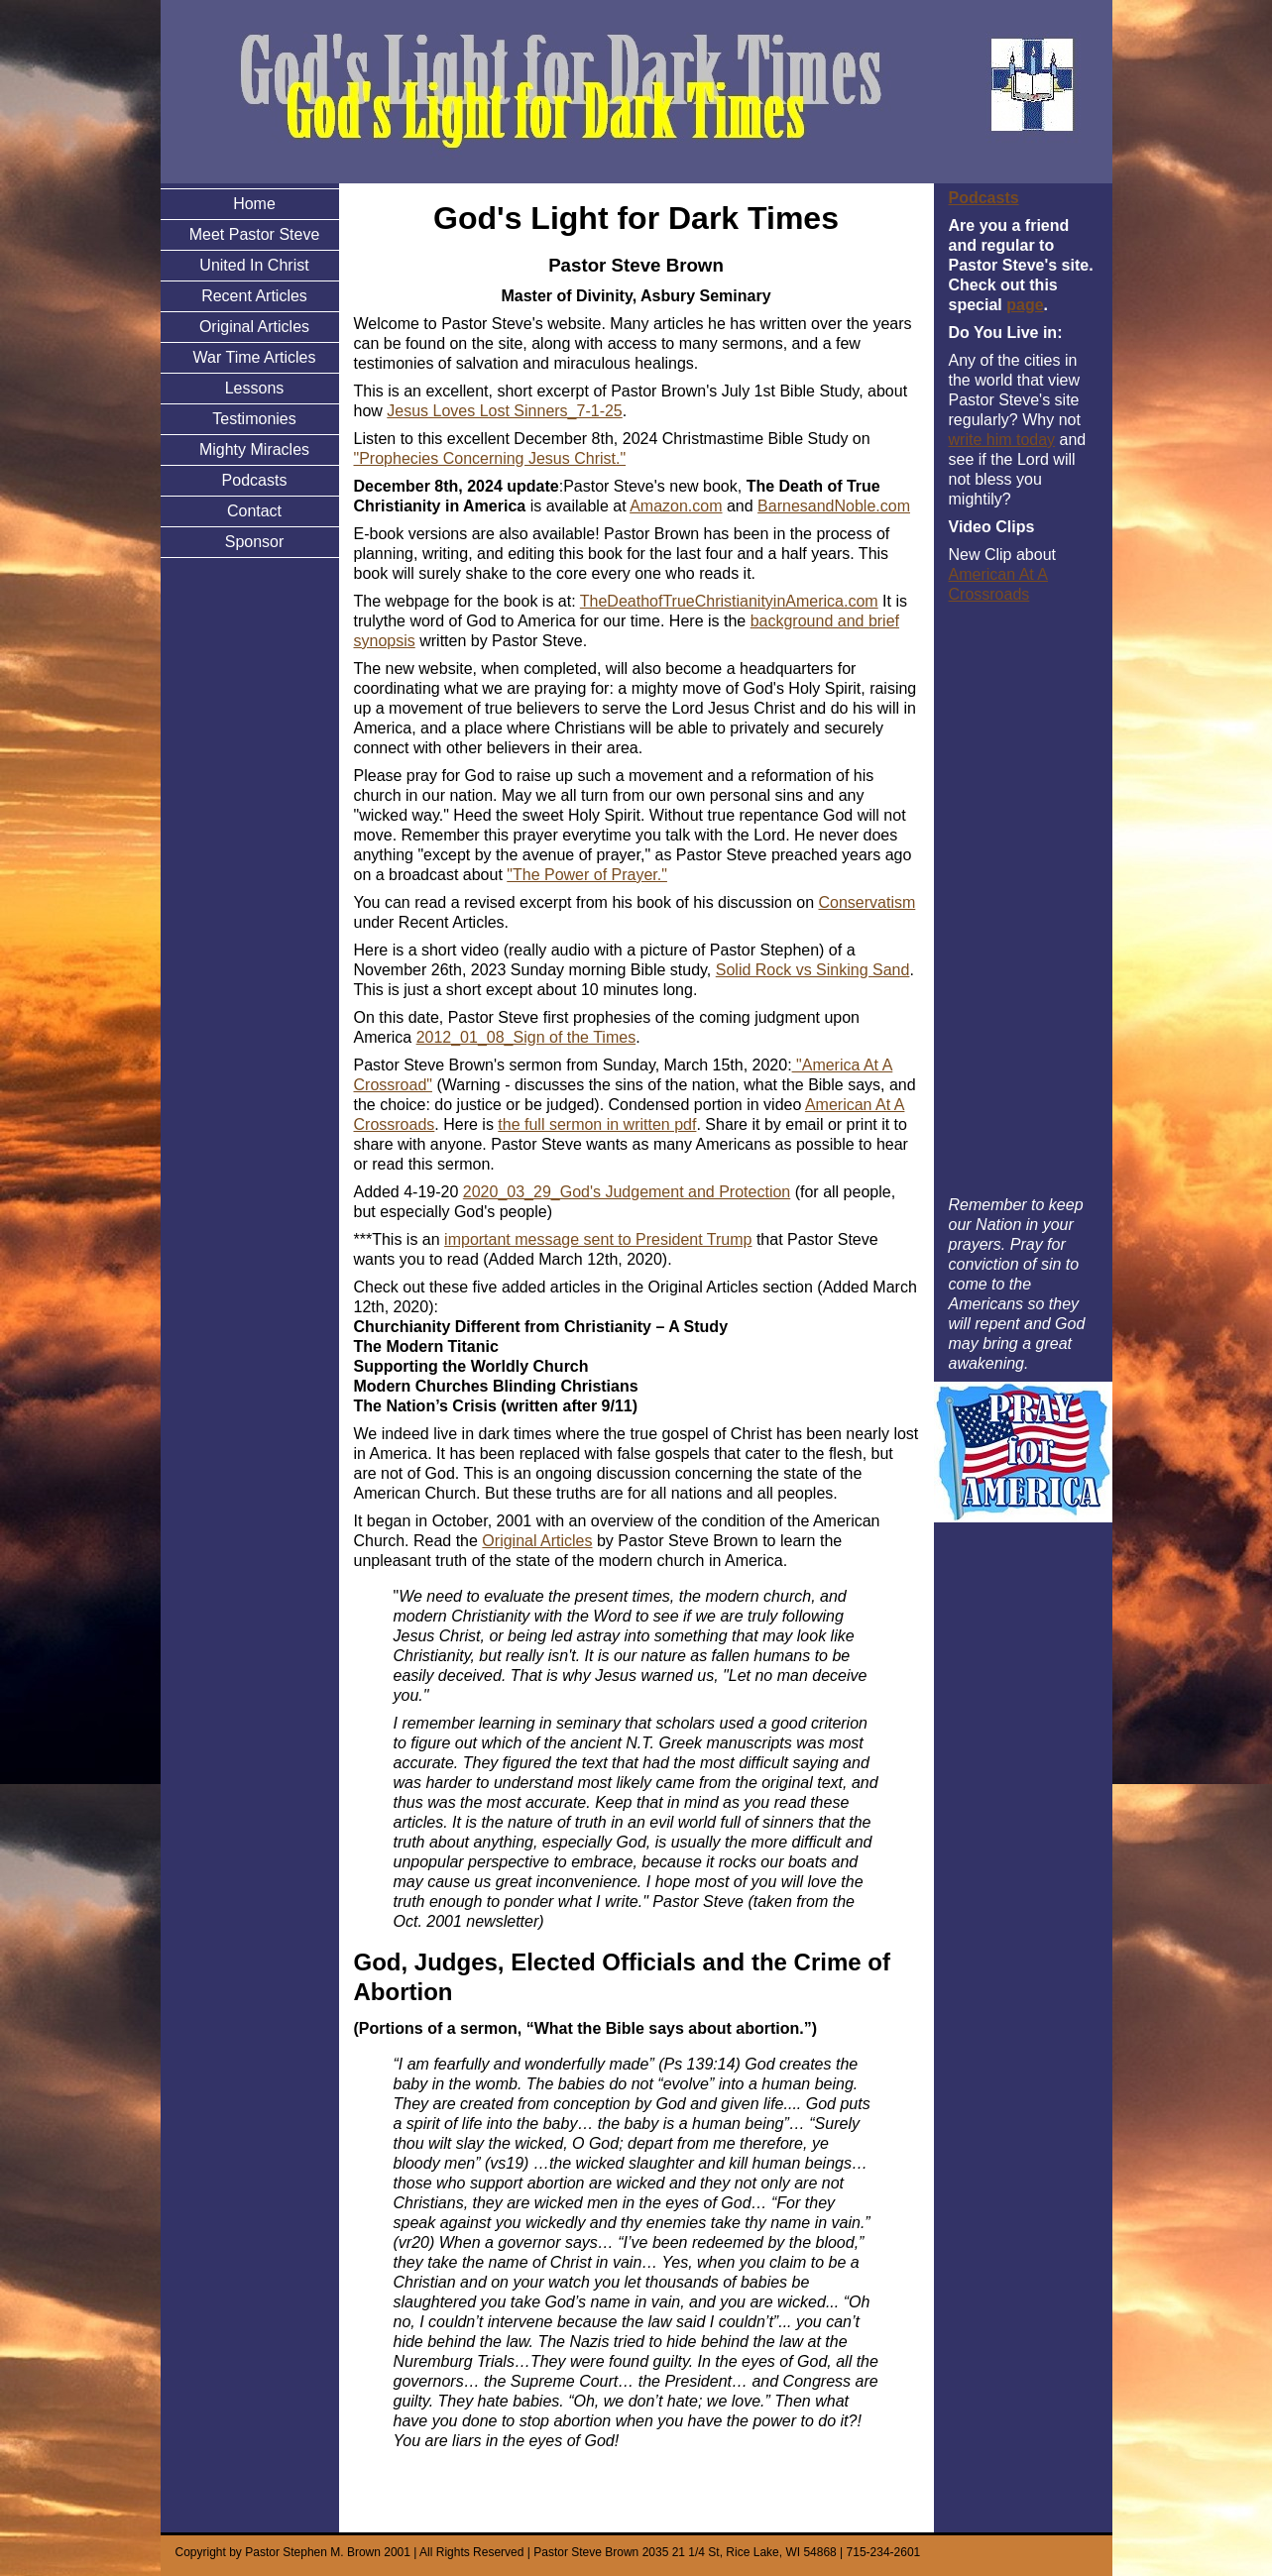  I want to click on TheDeathofTrueChristianityinAmerica.com, so click(729, 601).